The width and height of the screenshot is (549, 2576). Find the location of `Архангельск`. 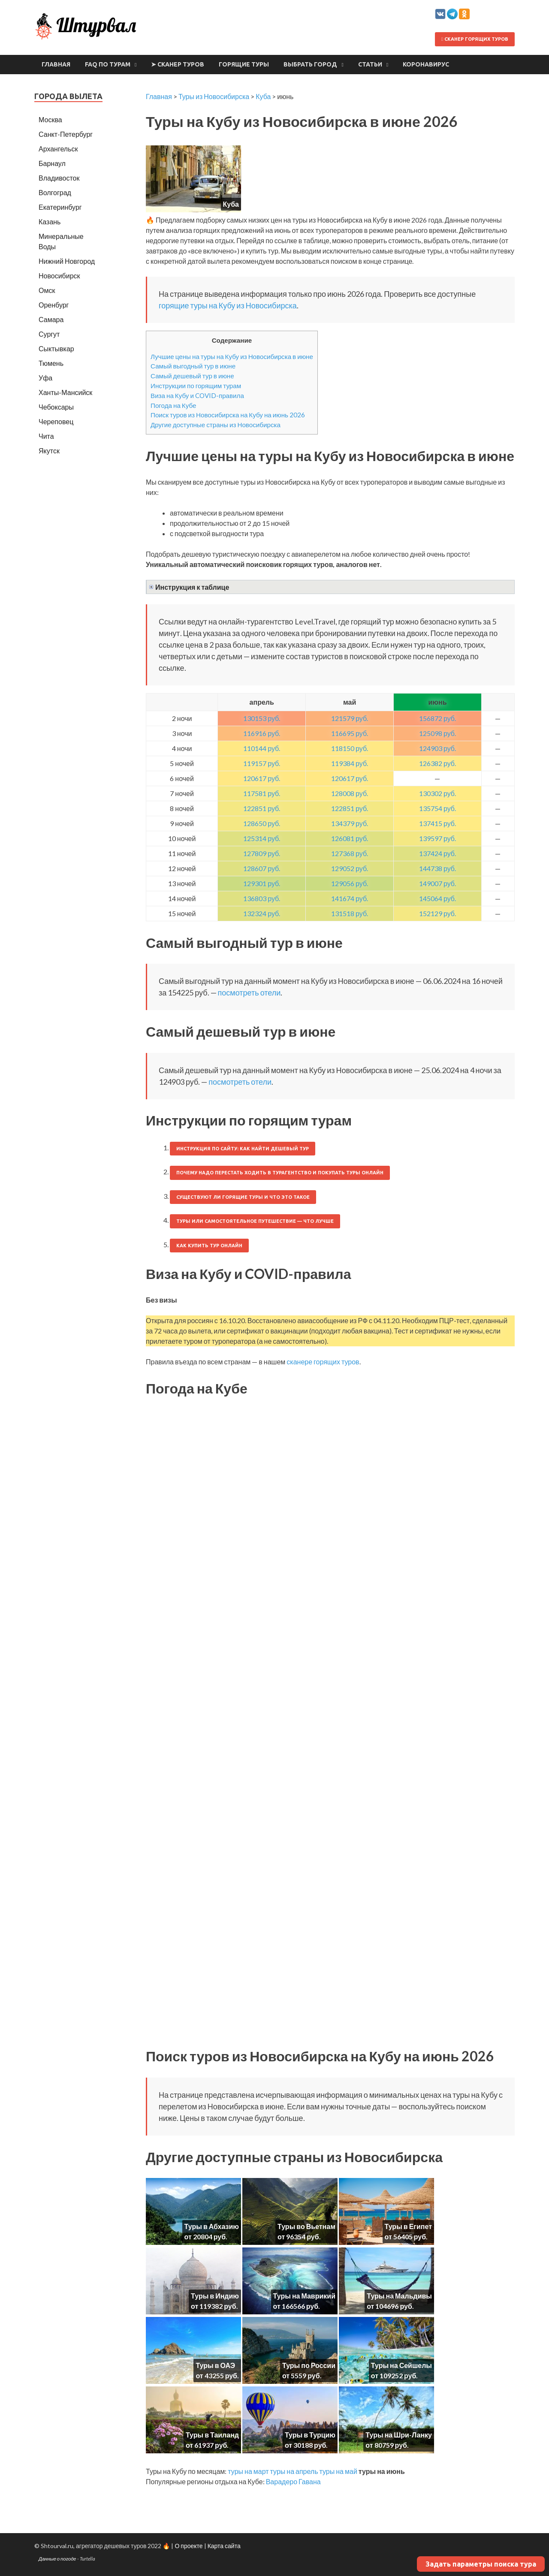

Архангельск is located at coordinates (58, 149).